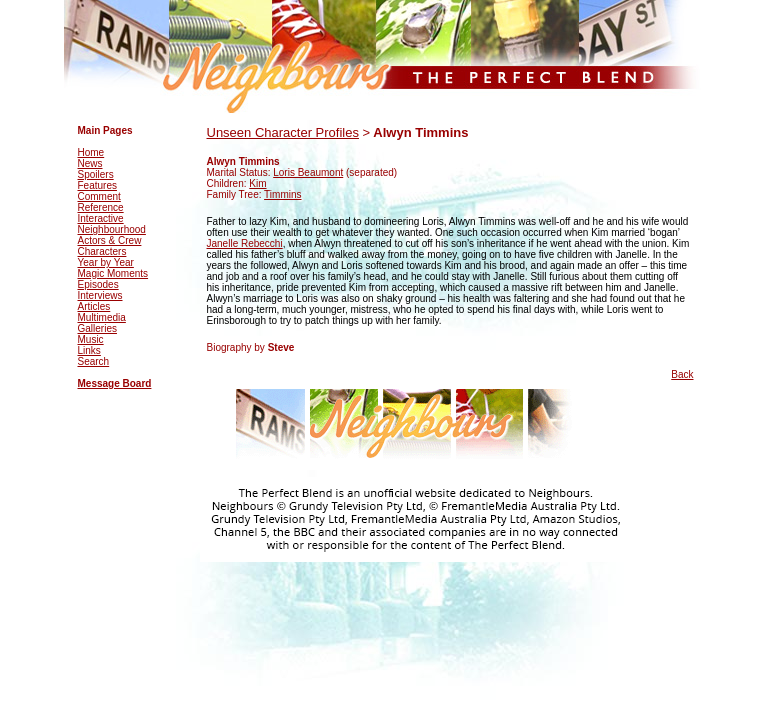 The image size is (768, 720). I want to click on Timmins, so click(282, 194).